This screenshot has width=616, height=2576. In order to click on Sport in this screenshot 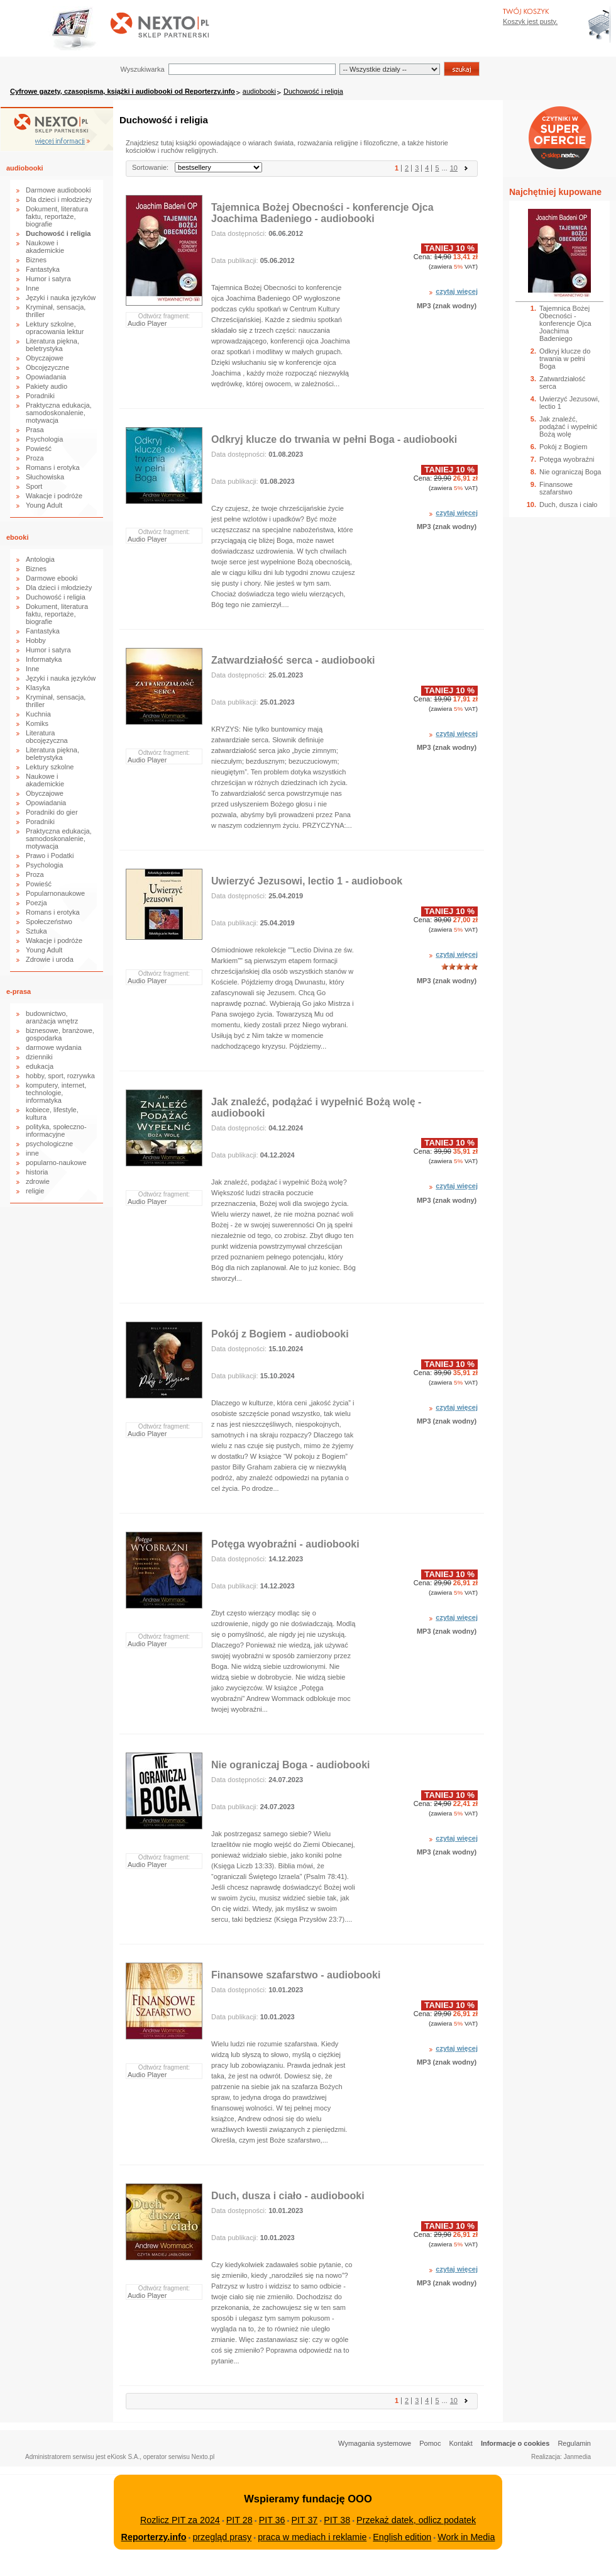, I will do `click(34, 486)`.